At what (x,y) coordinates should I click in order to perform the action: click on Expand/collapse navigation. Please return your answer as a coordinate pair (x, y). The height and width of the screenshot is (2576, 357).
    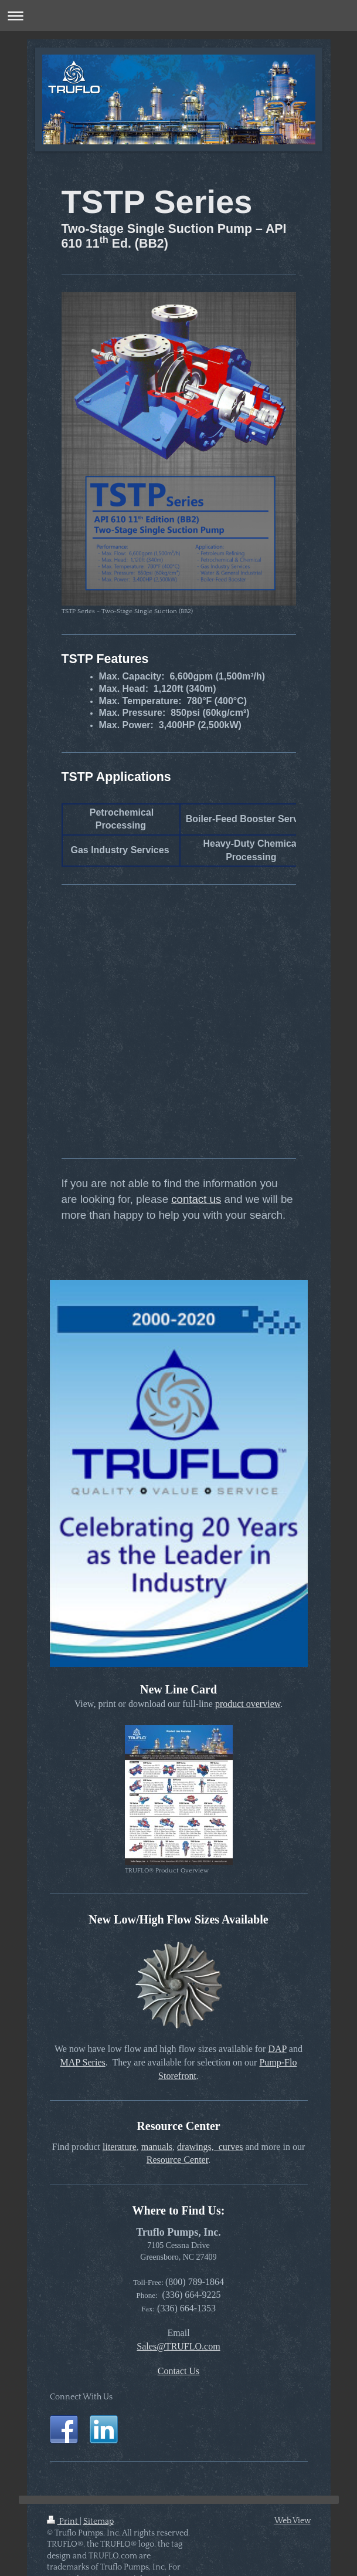
    Looking at the image, I should click on (178, 15).